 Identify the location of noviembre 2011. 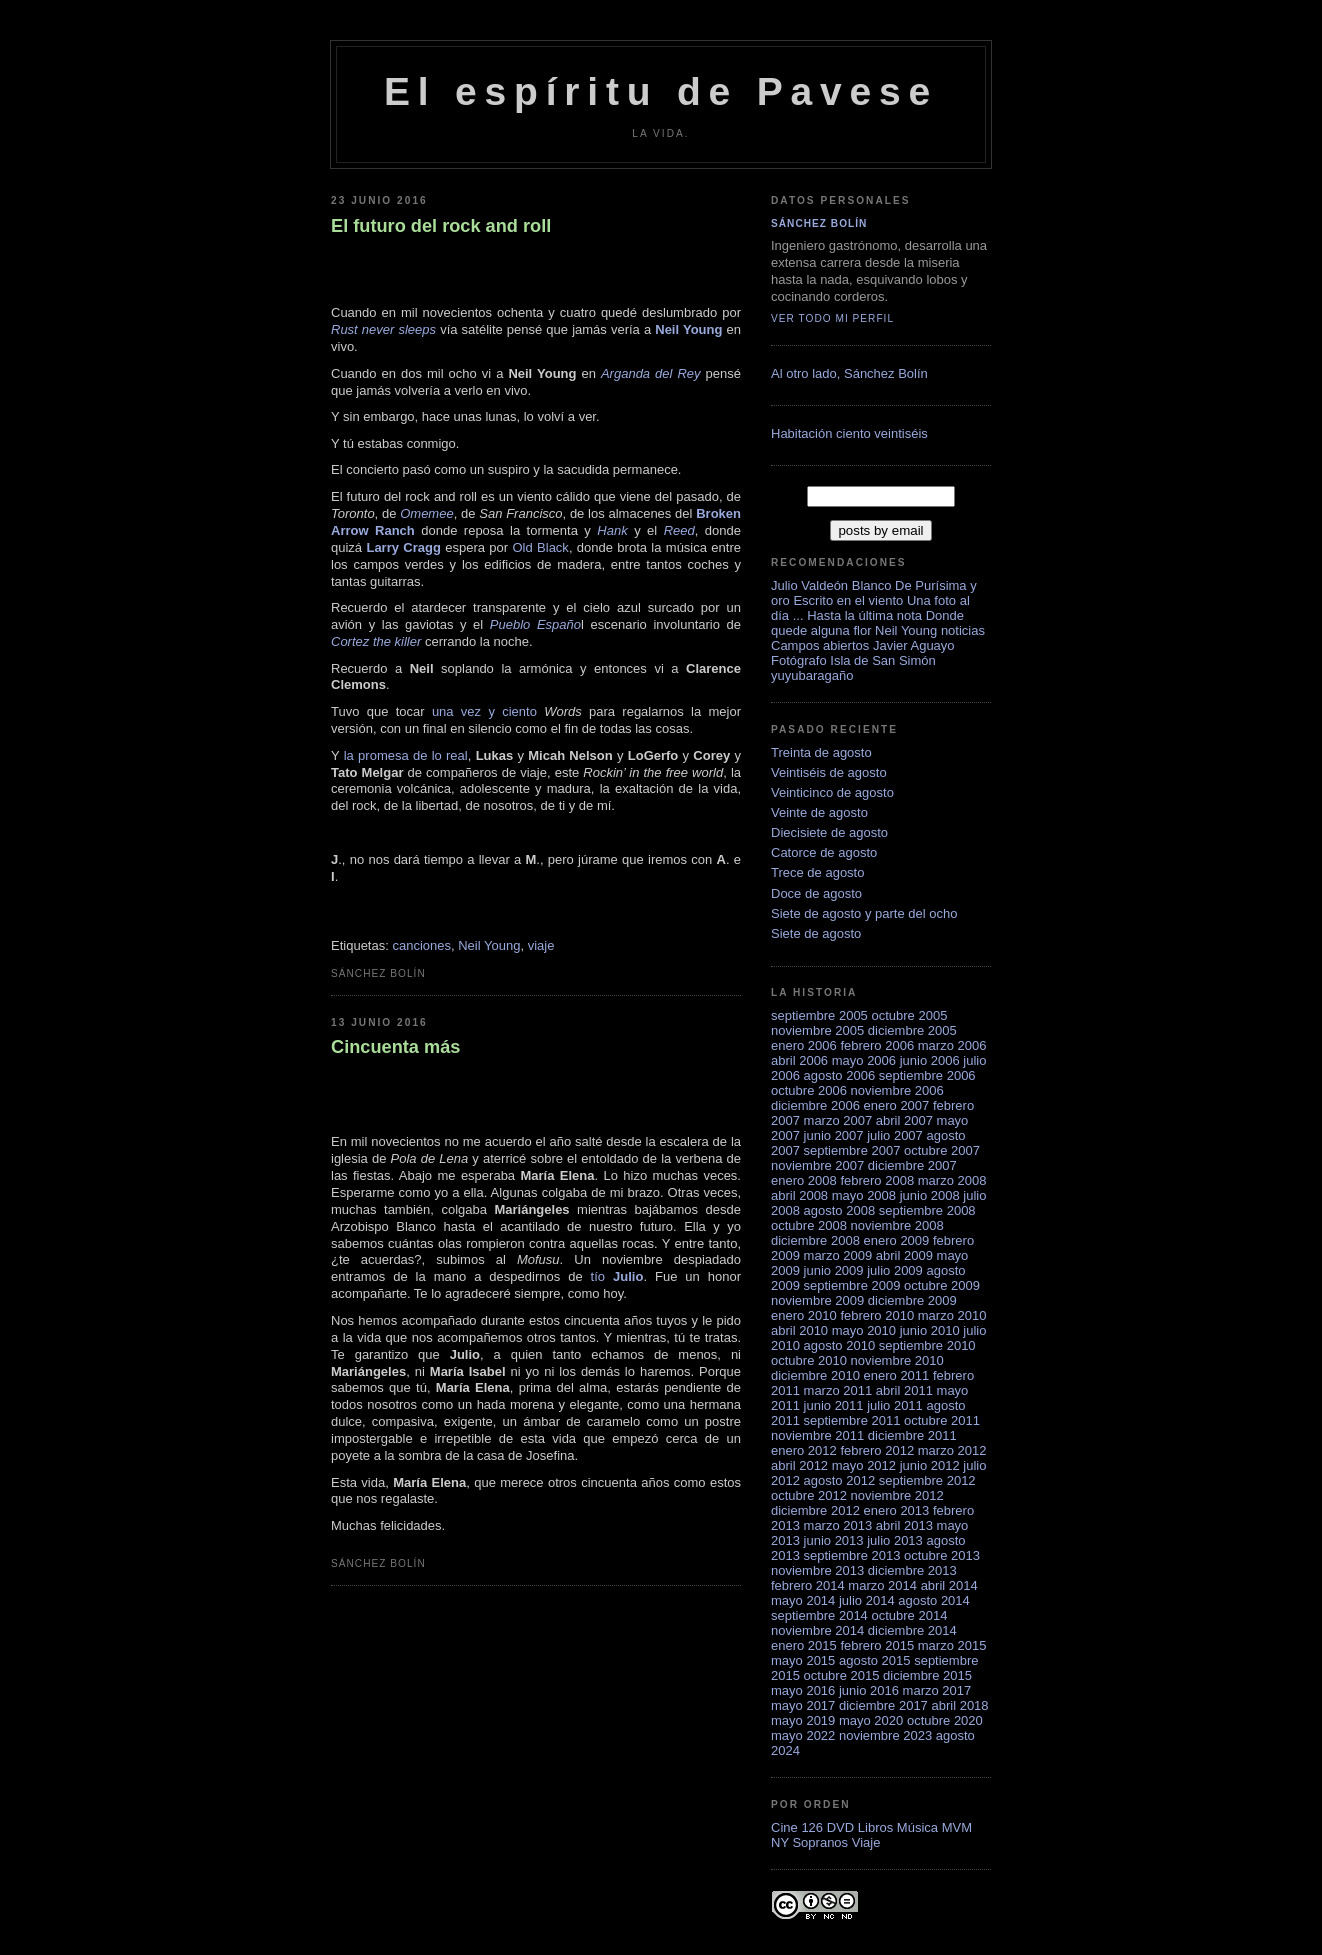
(817, 1435).